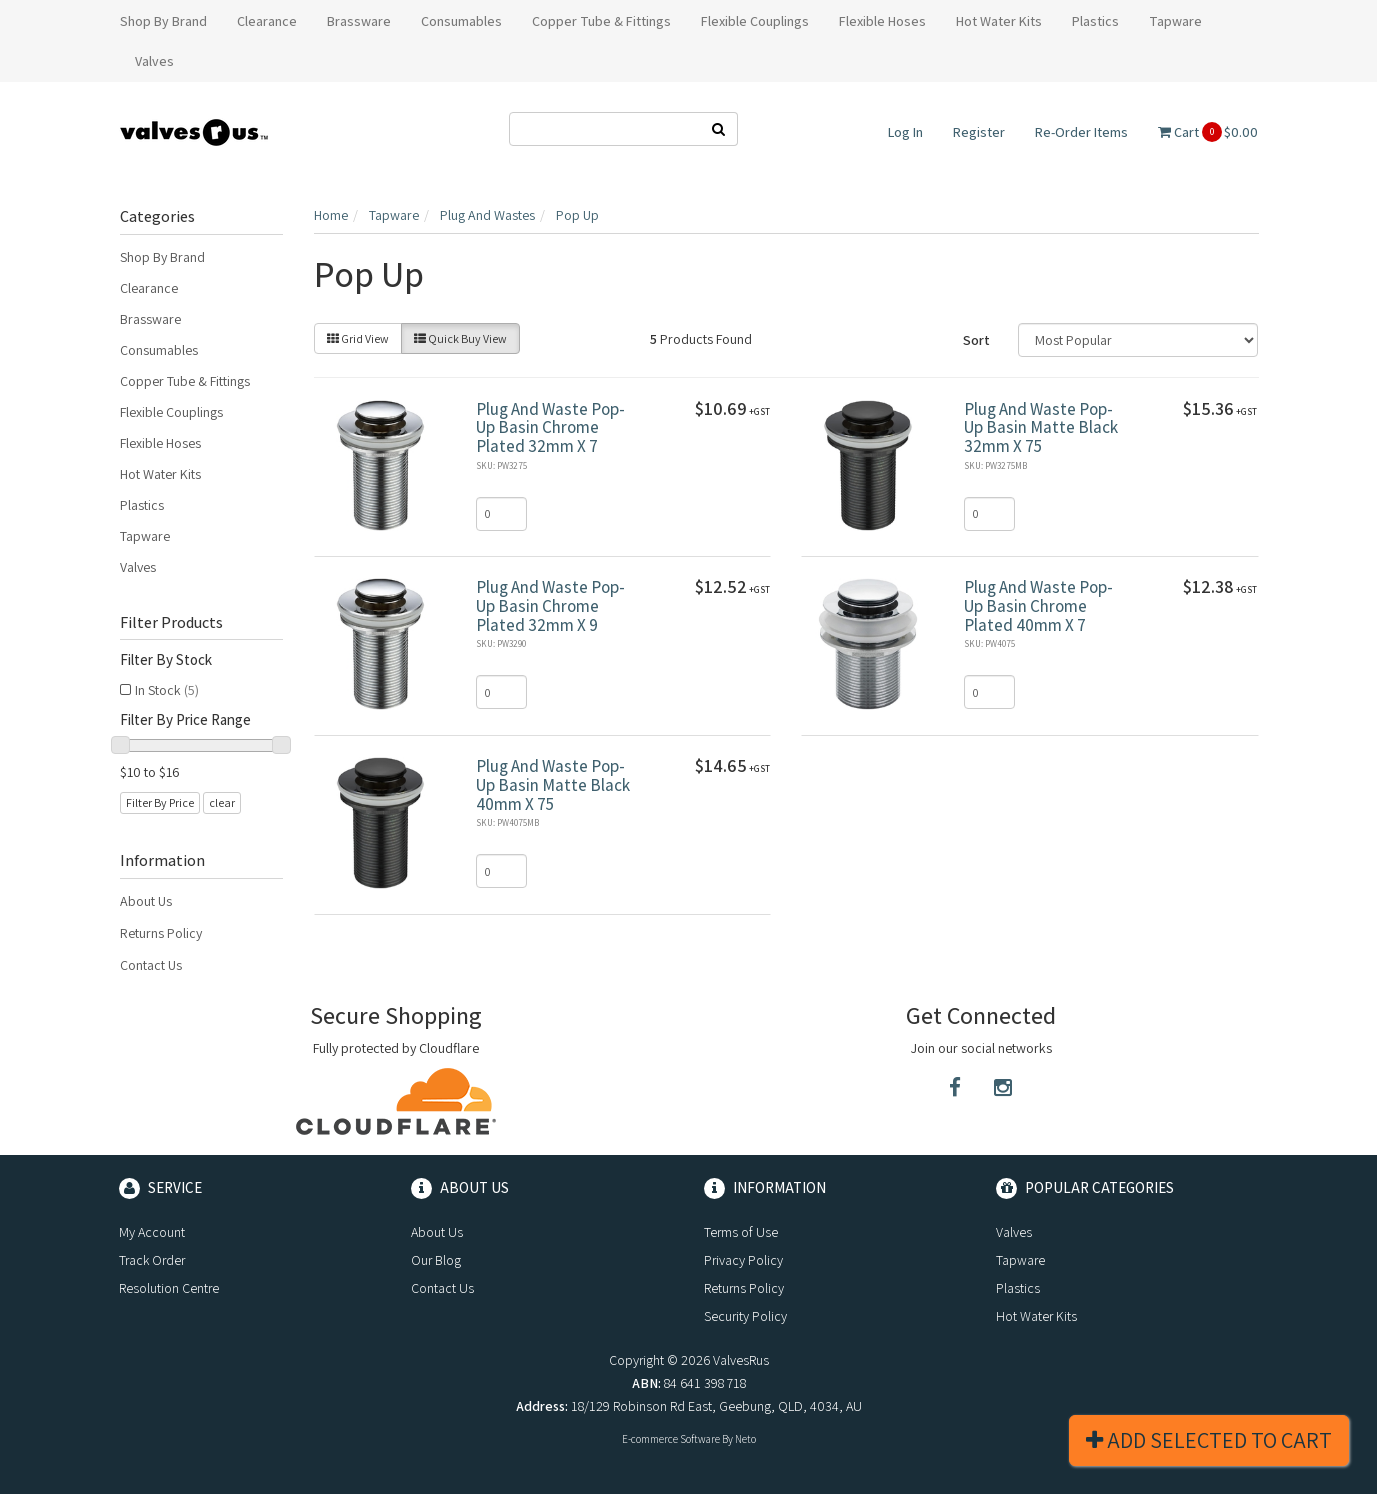 The height and width of the screenshot is (1494, 1377). What do you see at coordinates (145, 536) in the screenshot?
I see `Tapware` at bounding box center [145, 536].